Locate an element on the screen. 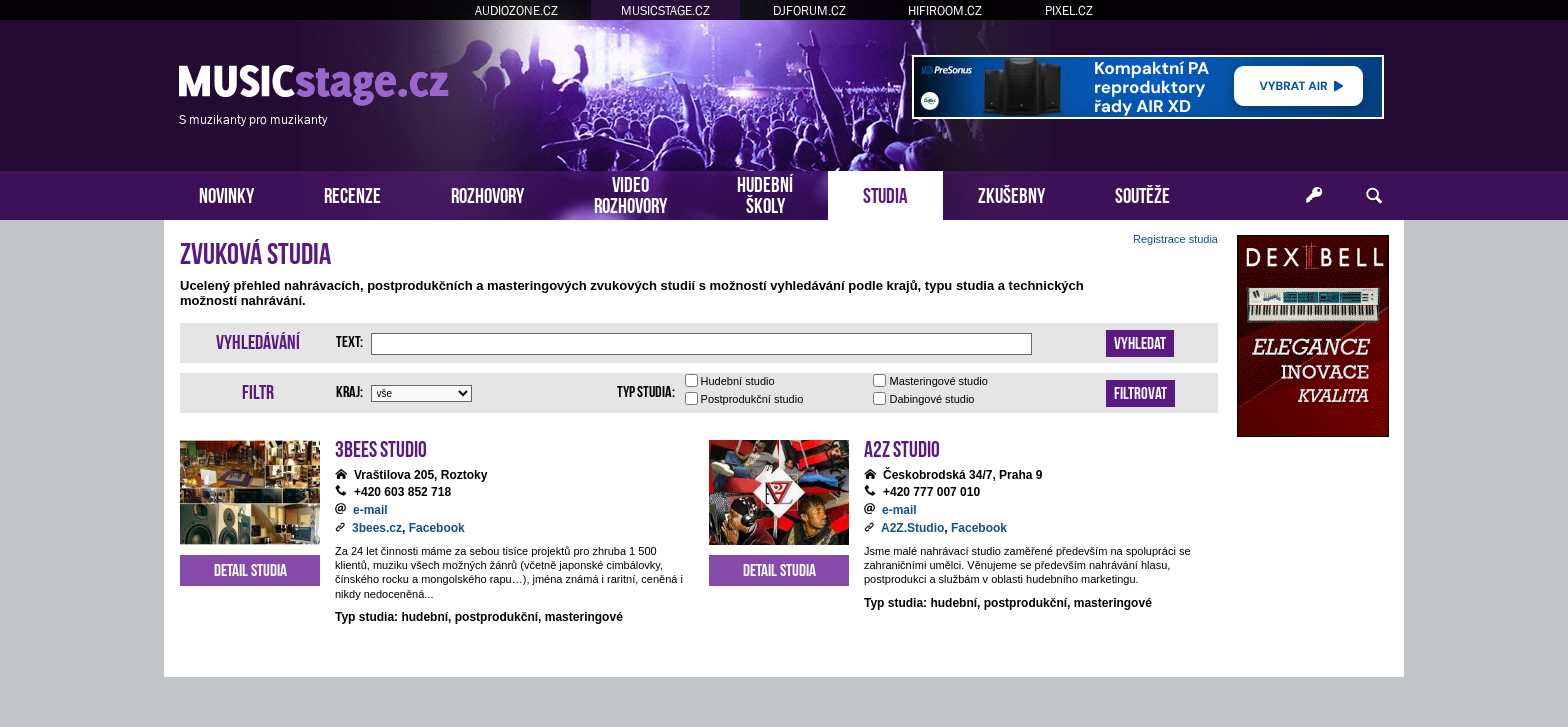  AUDIOZONE.CZ is located at coordinates (516, 10).